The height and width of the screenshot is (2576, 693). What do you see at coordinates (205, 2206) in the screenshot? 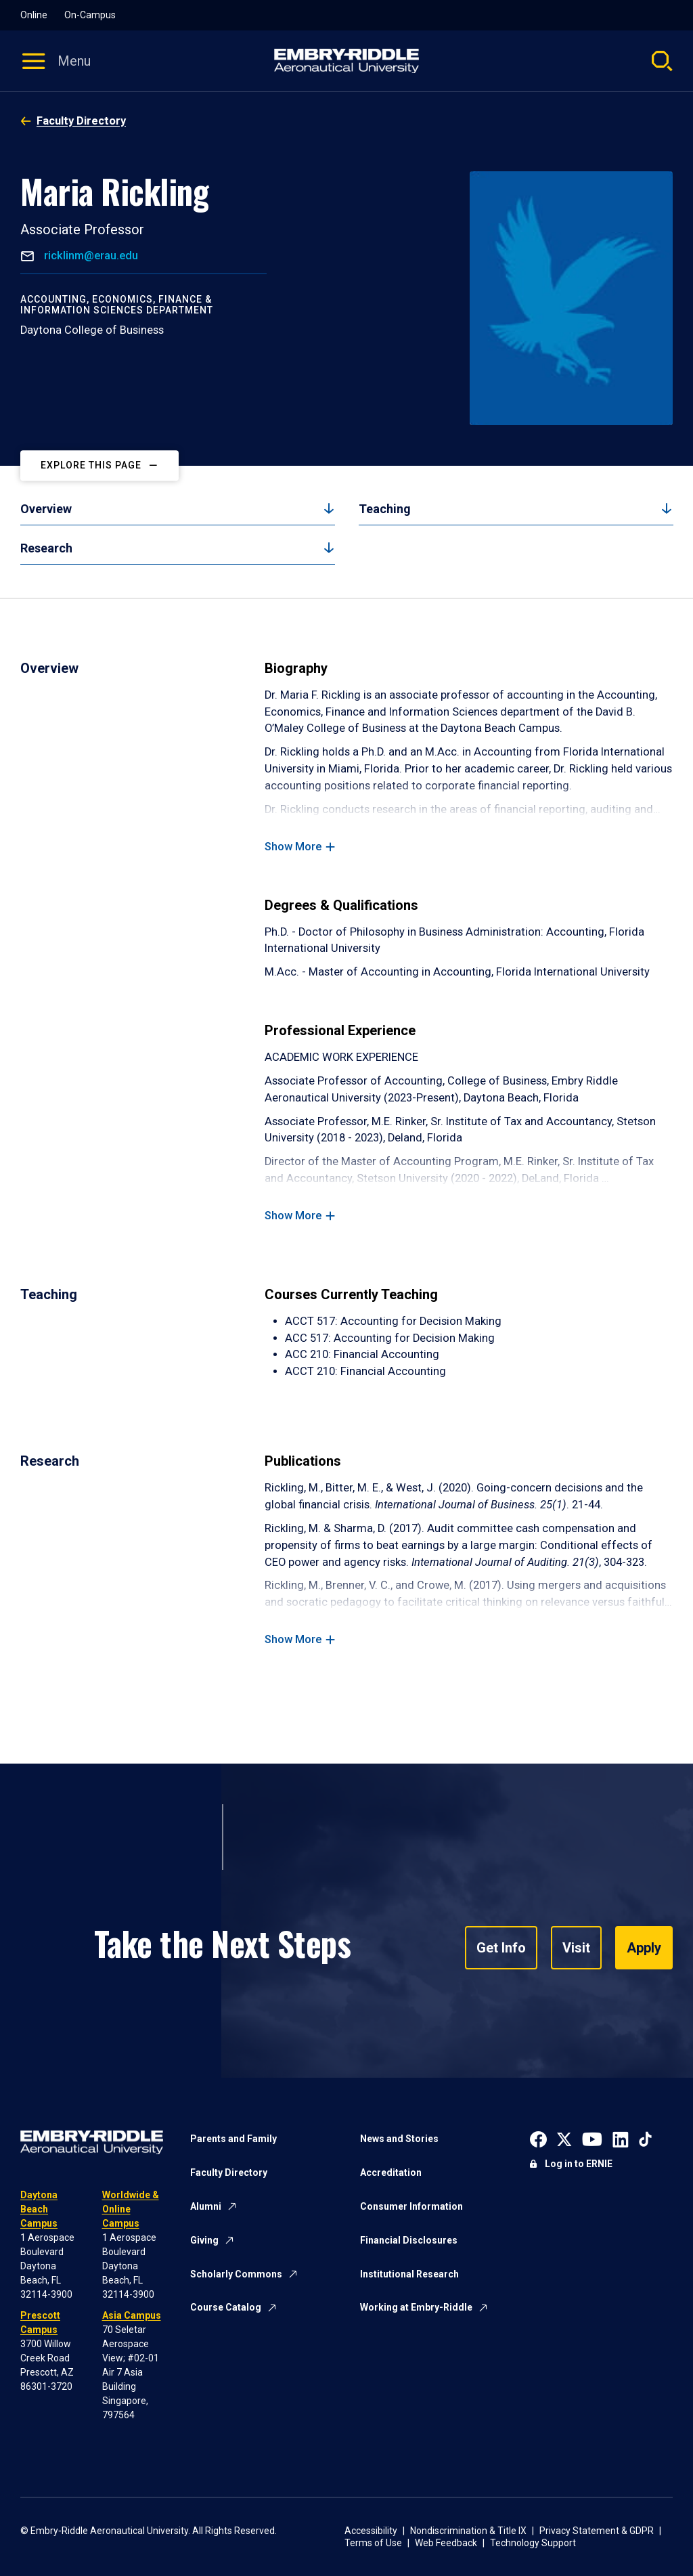
I see `Alumni` at bounding box center [205, 2206].